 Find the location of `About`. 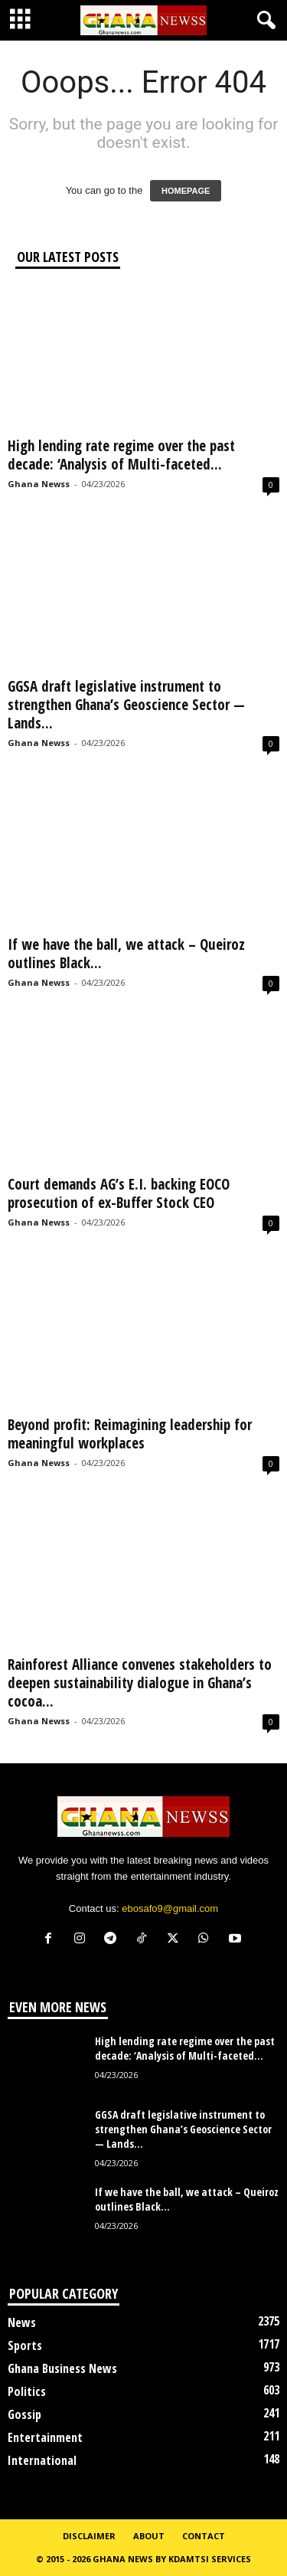

About is located at coordinates (149, 2536).